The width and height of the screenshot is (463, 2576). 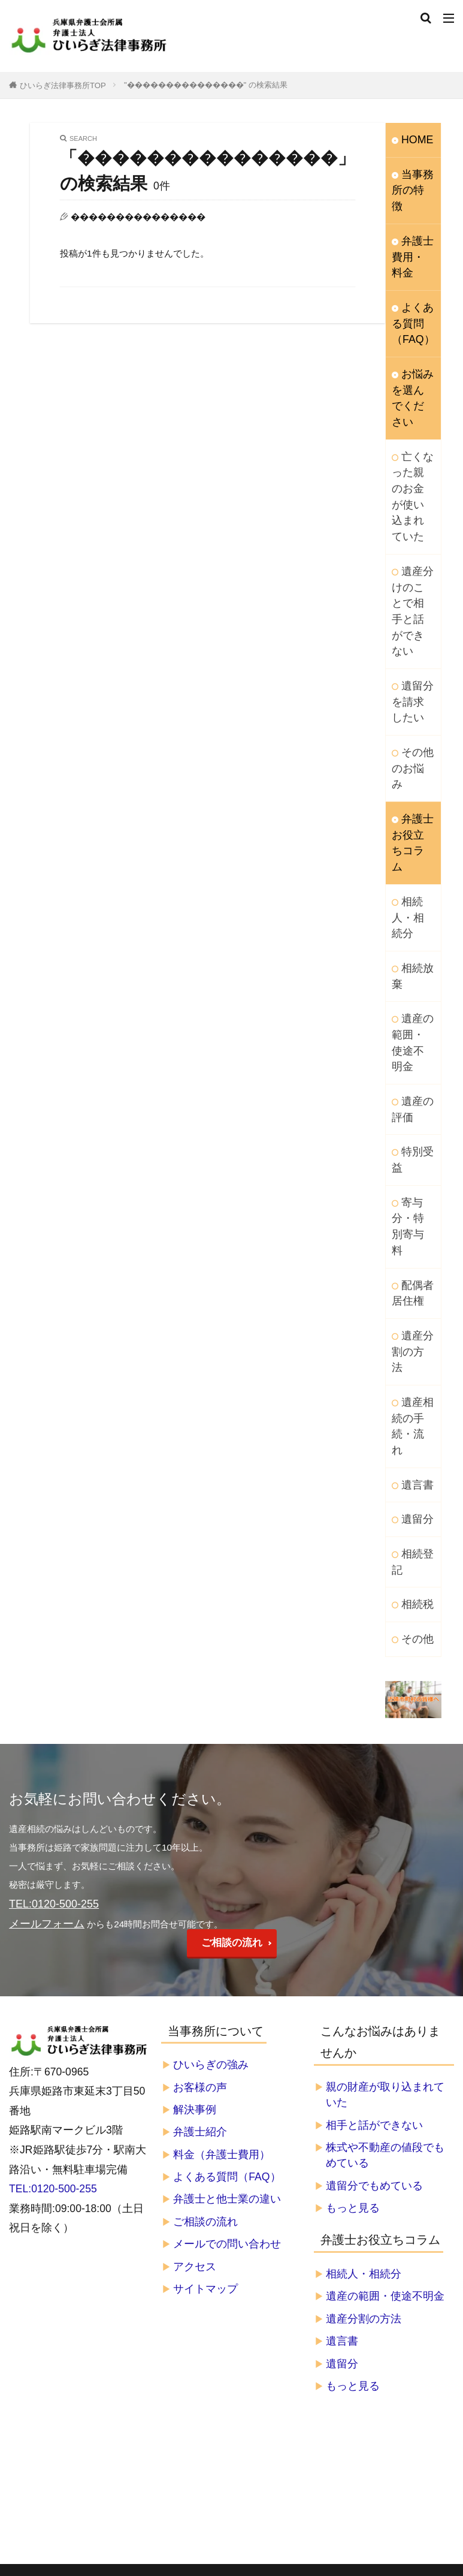 What do you see at coordinates (410, 588) in the screenshot?
I see `遺留分を請求したい` at bounding box center [410, 588].